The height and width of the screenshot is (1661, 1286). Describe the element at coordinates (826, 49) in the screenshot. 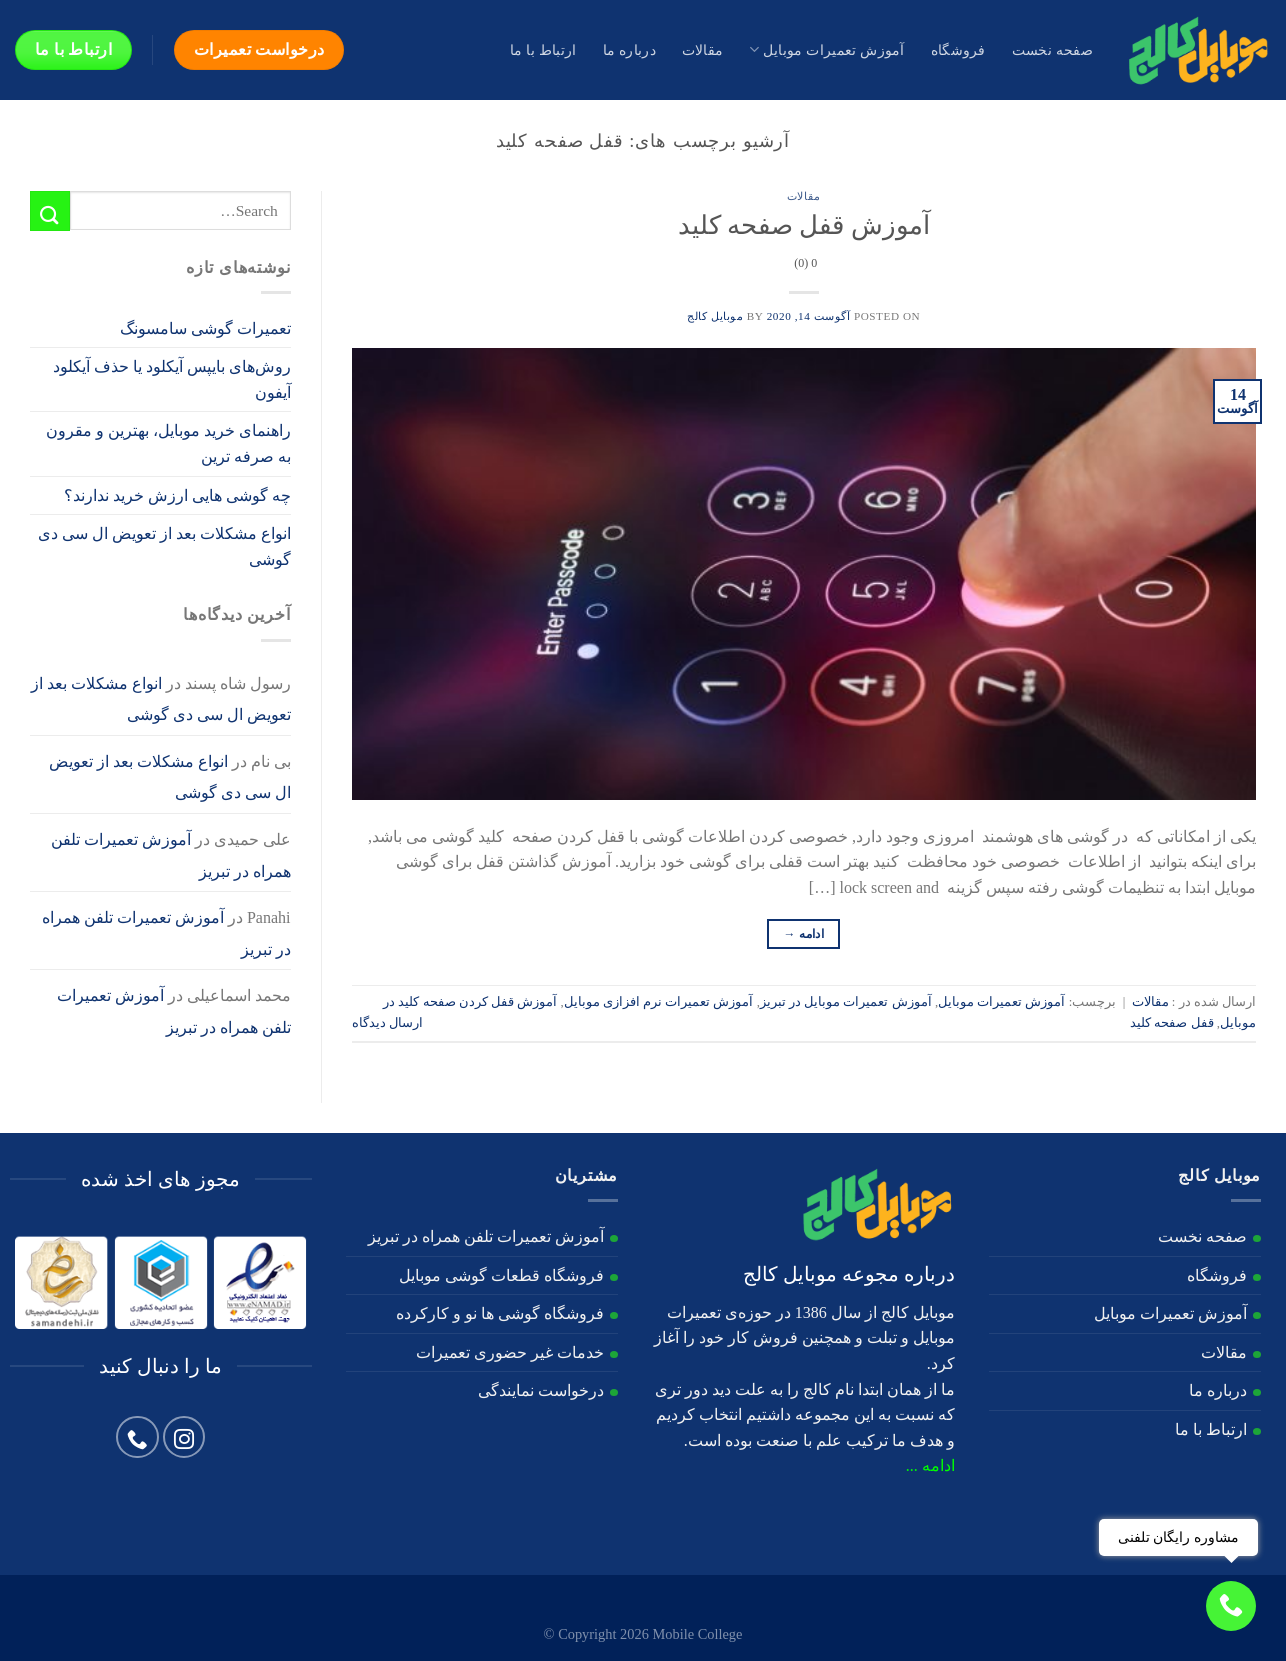

I see `آموزش تعمیرات موبایل` at that location.